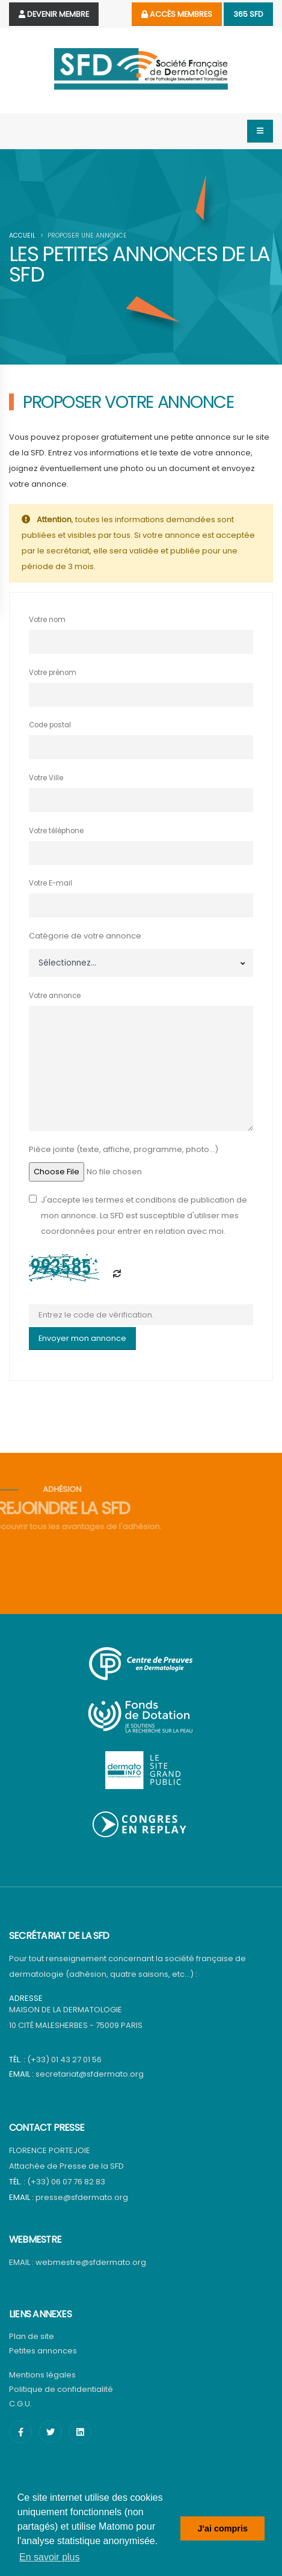 The image size is (282, 2576). I want to click on secretariat@sfdermato.org, so click(89, 2074).